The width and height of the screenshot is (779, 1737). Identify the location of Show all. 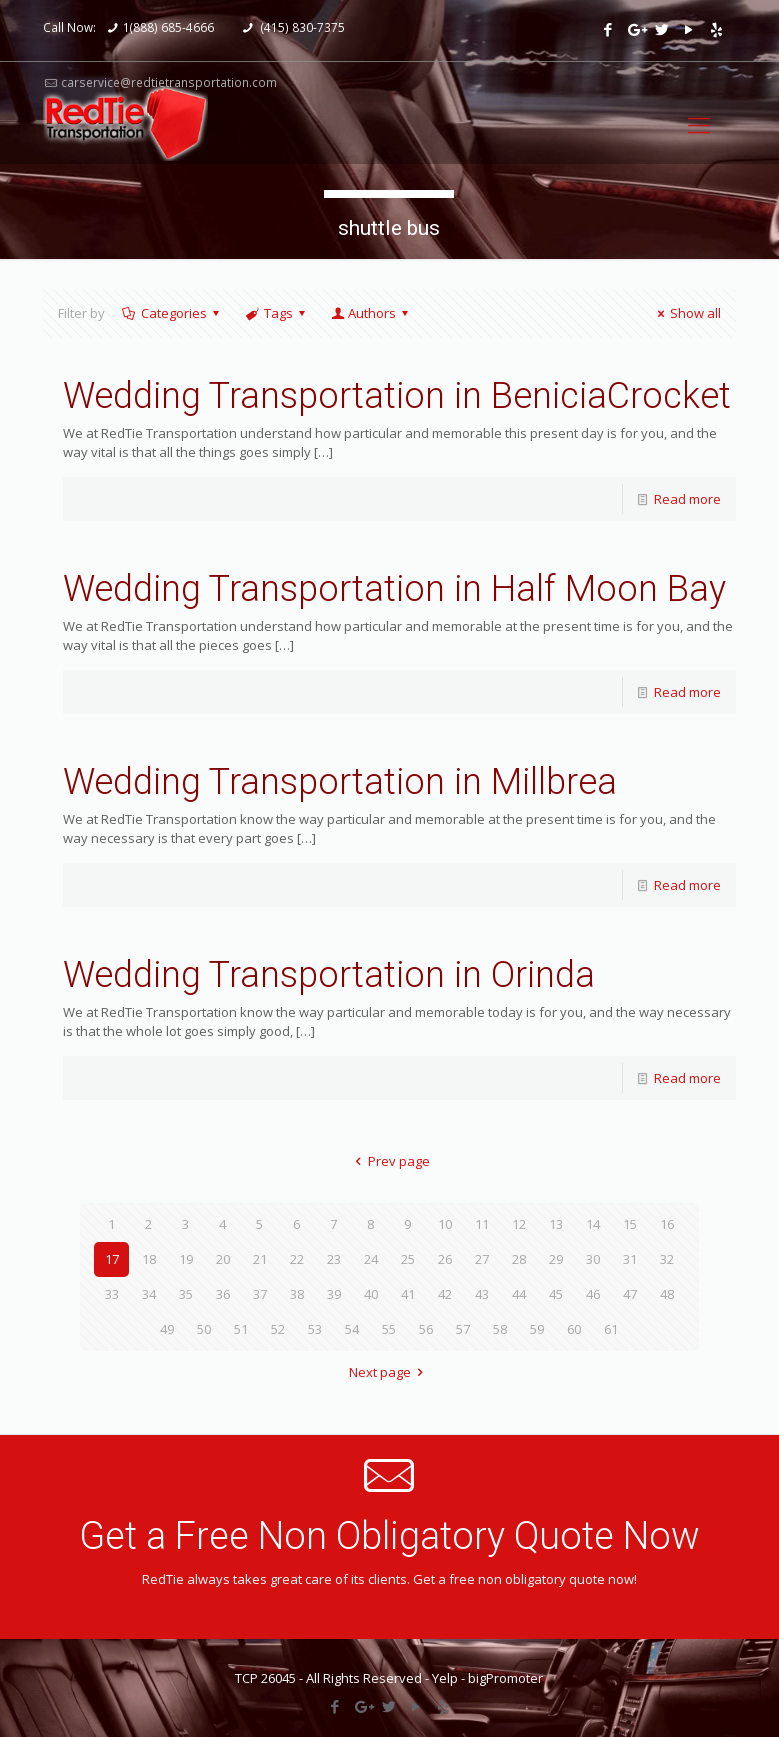
(686, 313).